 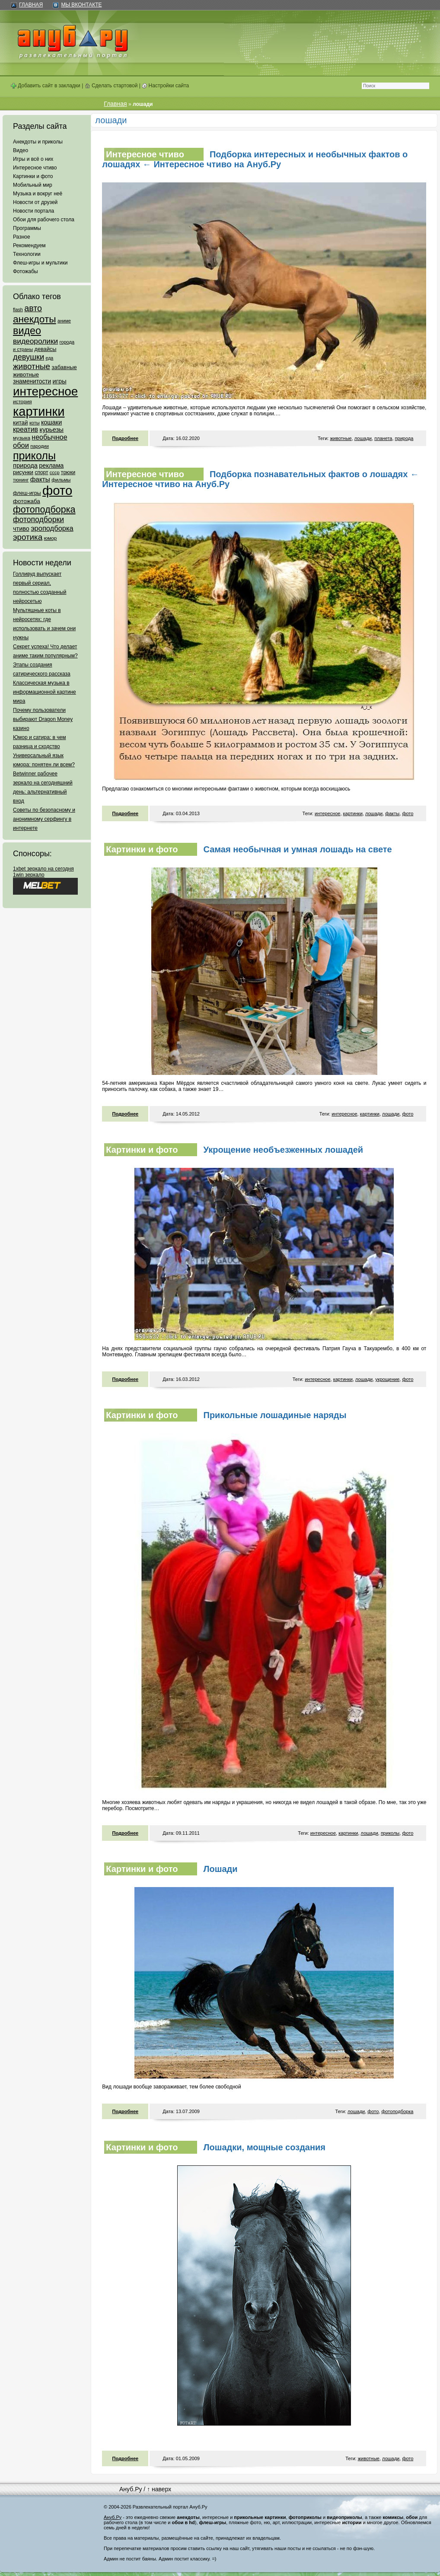 I want to click on Фотожабы, so click(x=25, y=271).